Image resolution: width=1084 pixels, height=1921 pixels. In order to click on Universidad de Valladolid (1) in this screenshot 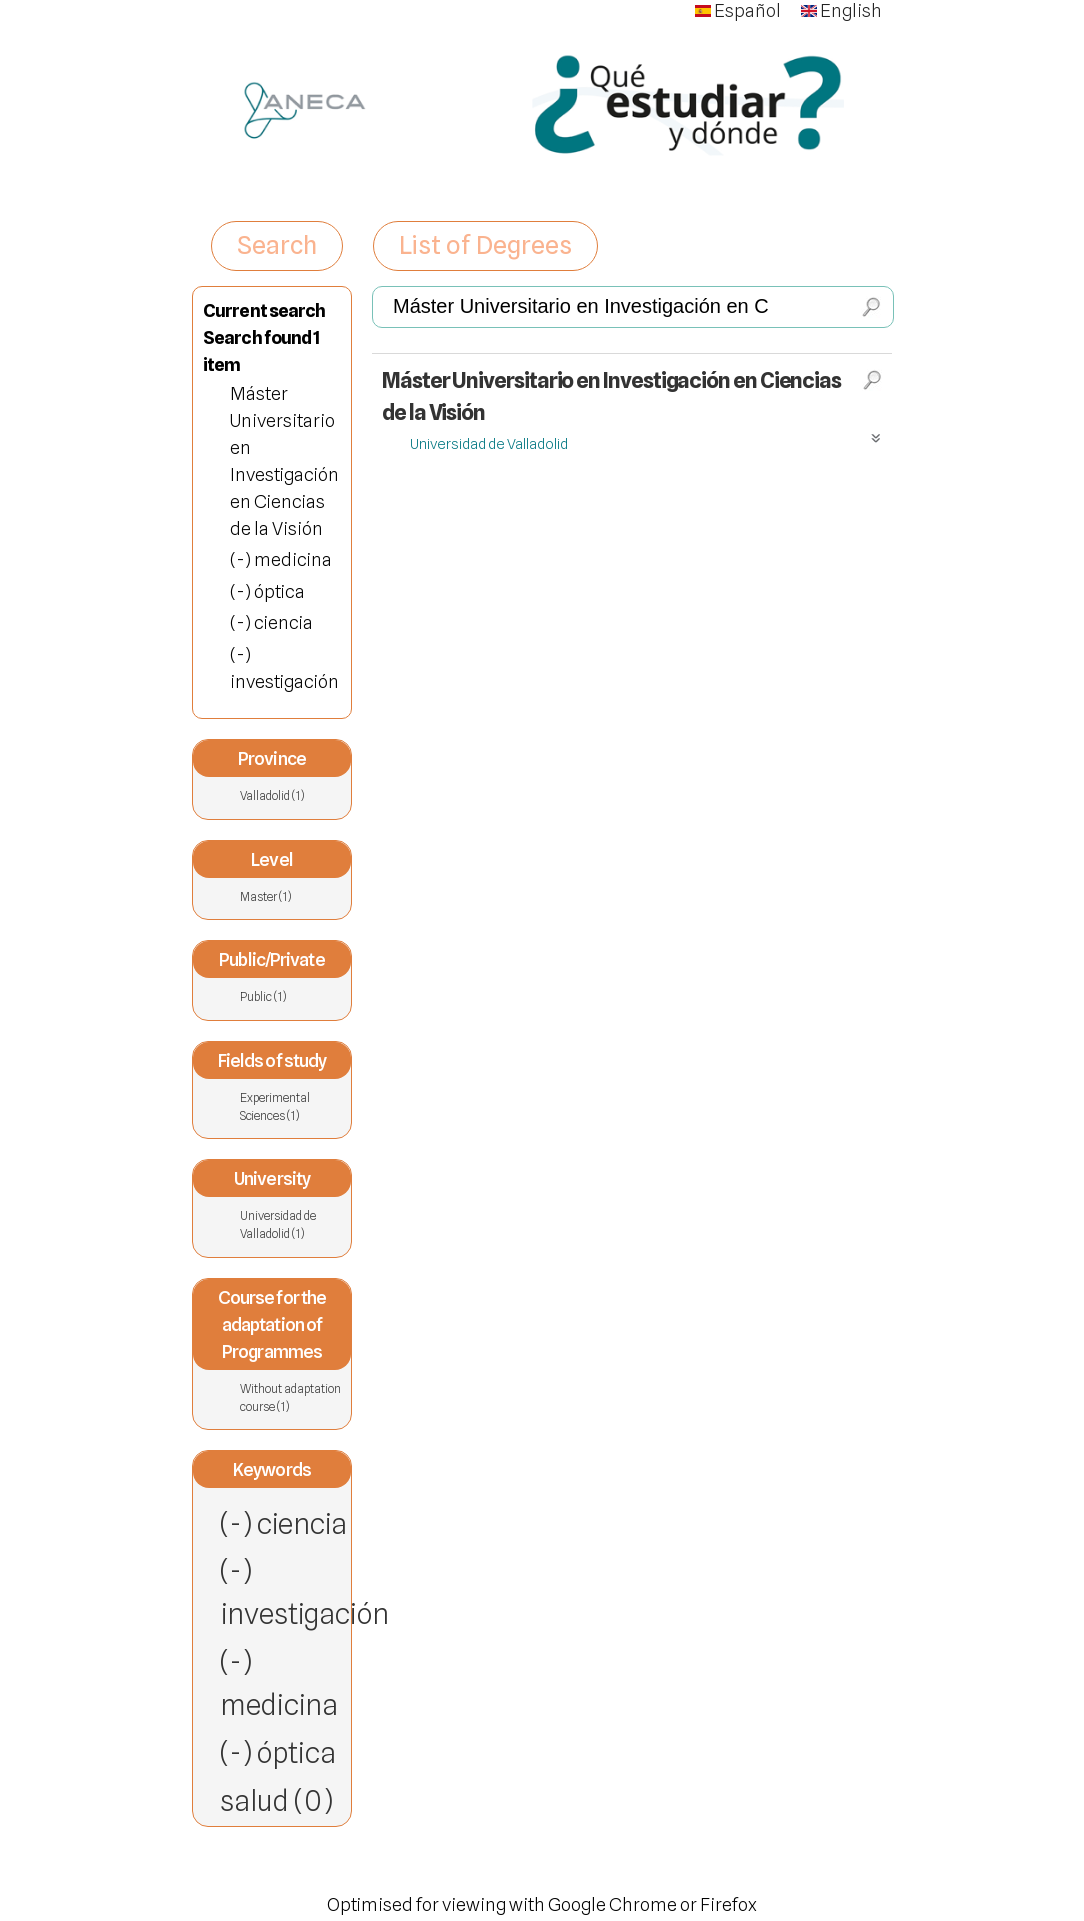, I will do `click(292, 1225)`.